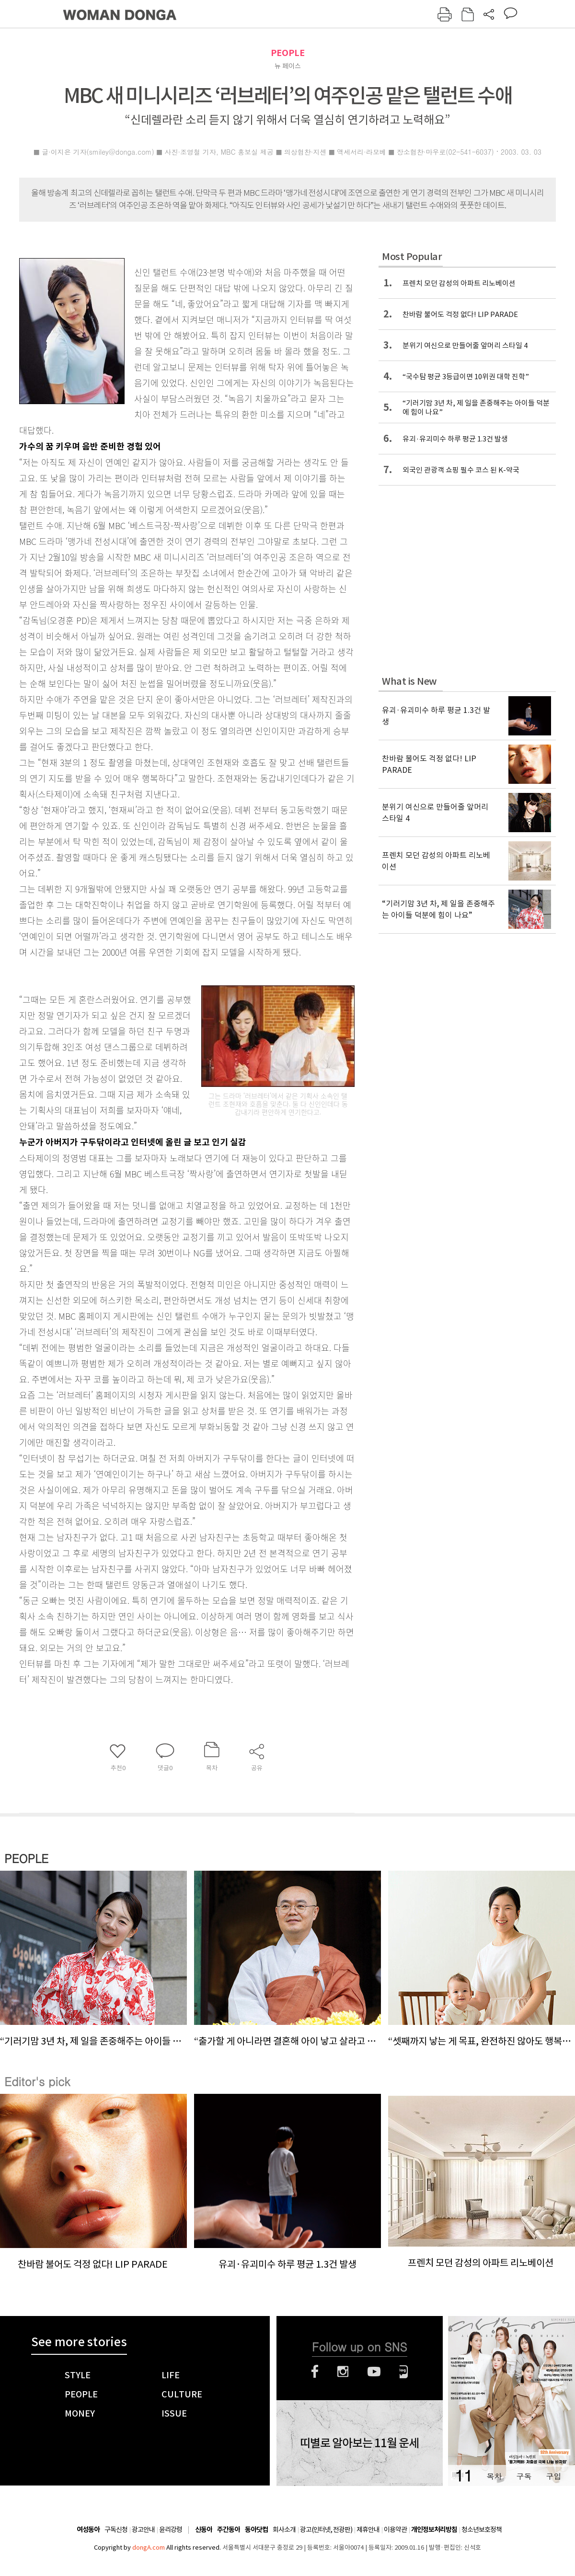  What do you see at coordinates (404, 2371) in the screenshot?
I see `네이버블로그` at bounding box center [404, 2371].